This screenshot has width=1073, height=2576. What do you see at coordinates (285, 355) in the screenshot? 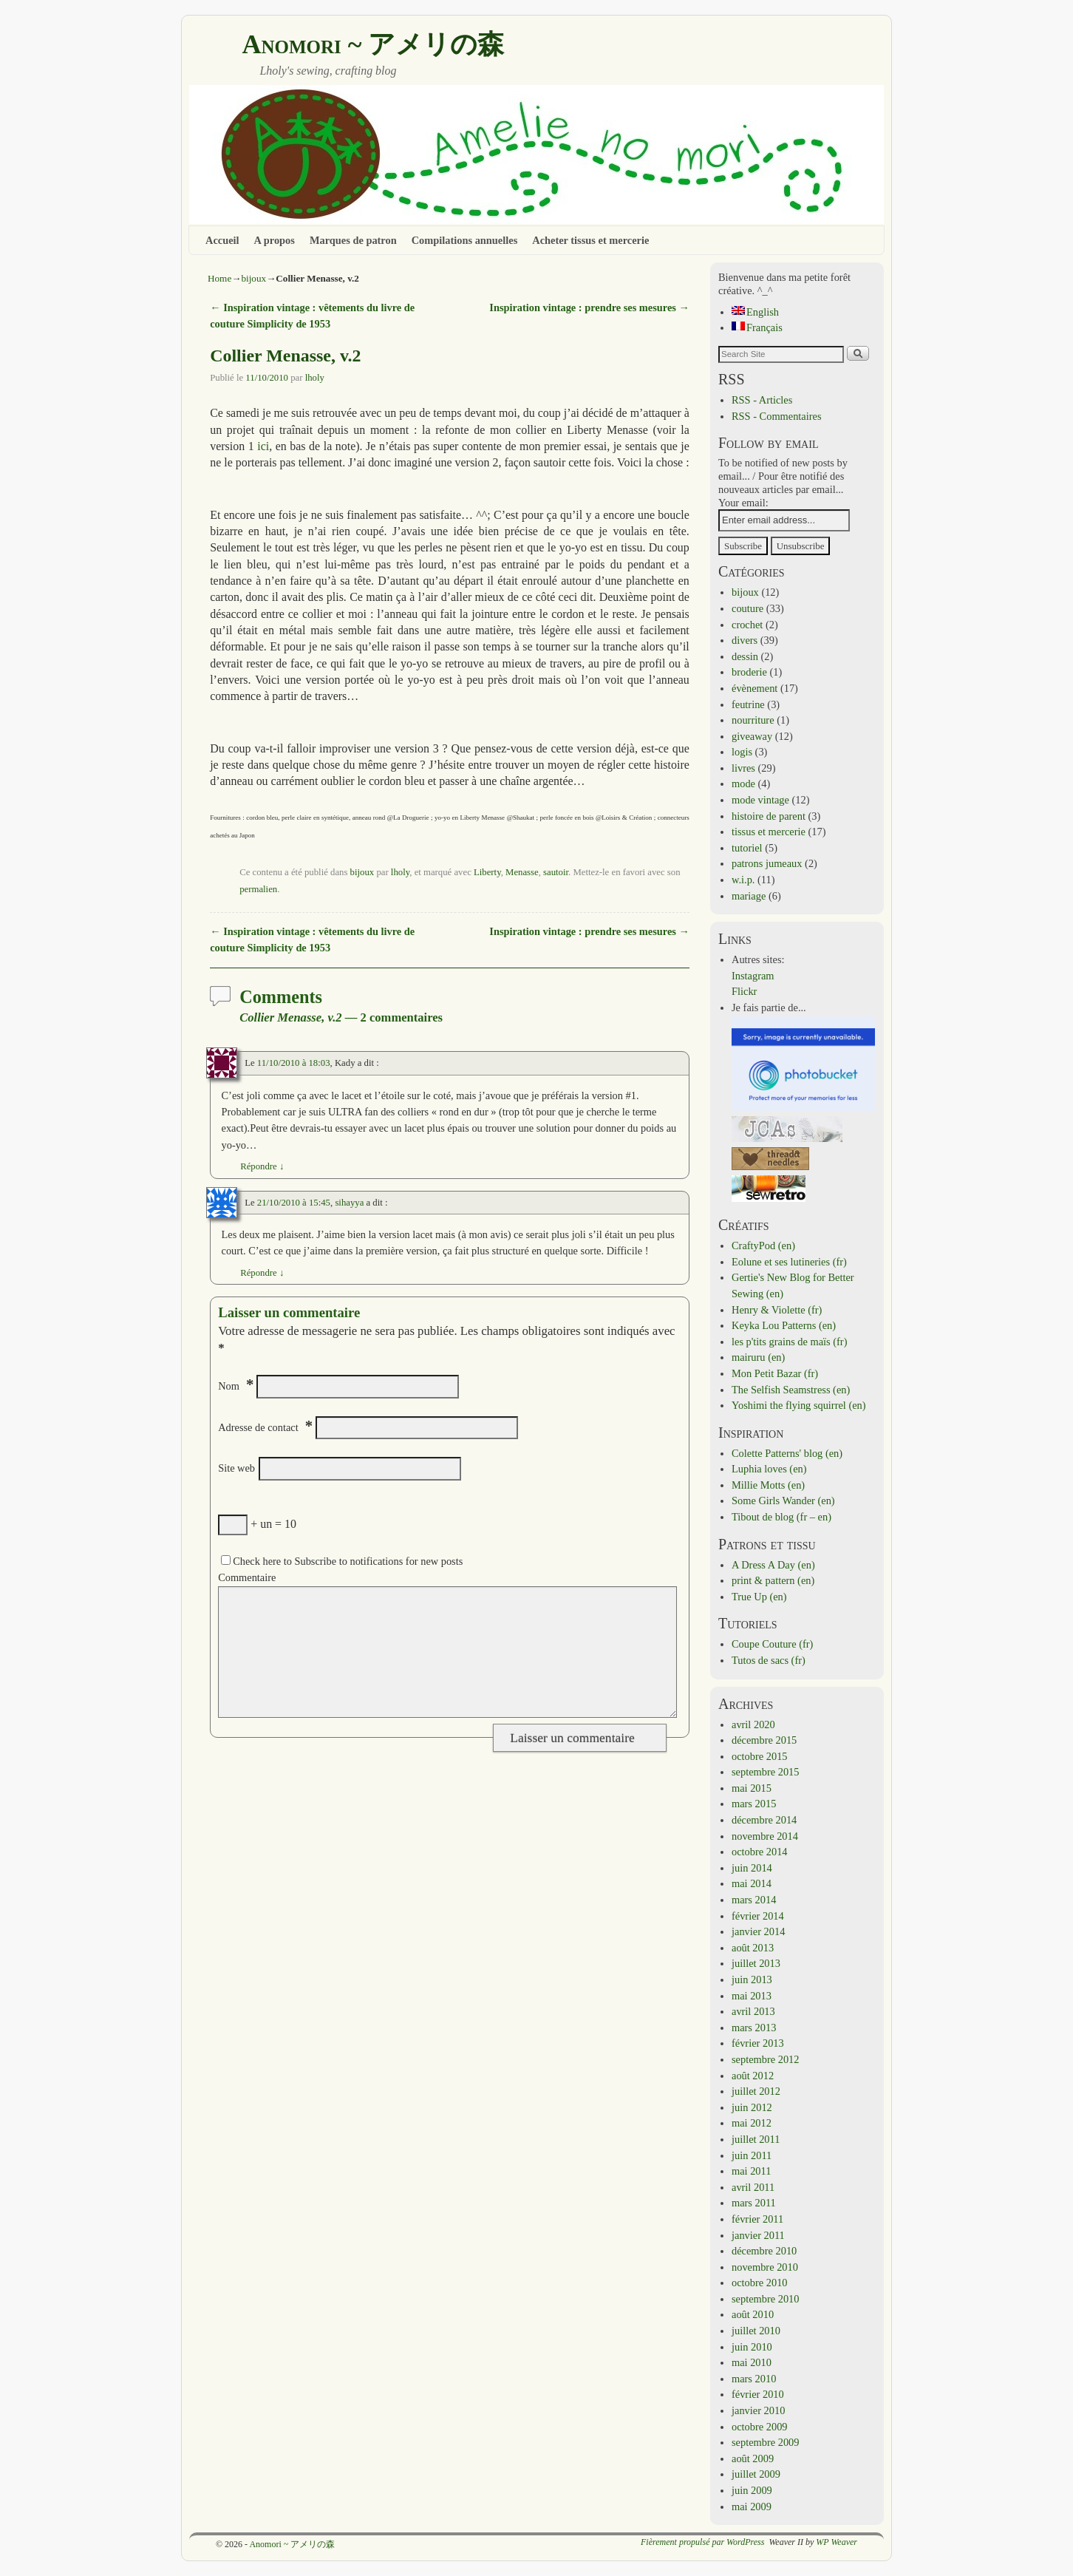
I see `Collier Menasse, v.2` at bounding box center [285, 355].